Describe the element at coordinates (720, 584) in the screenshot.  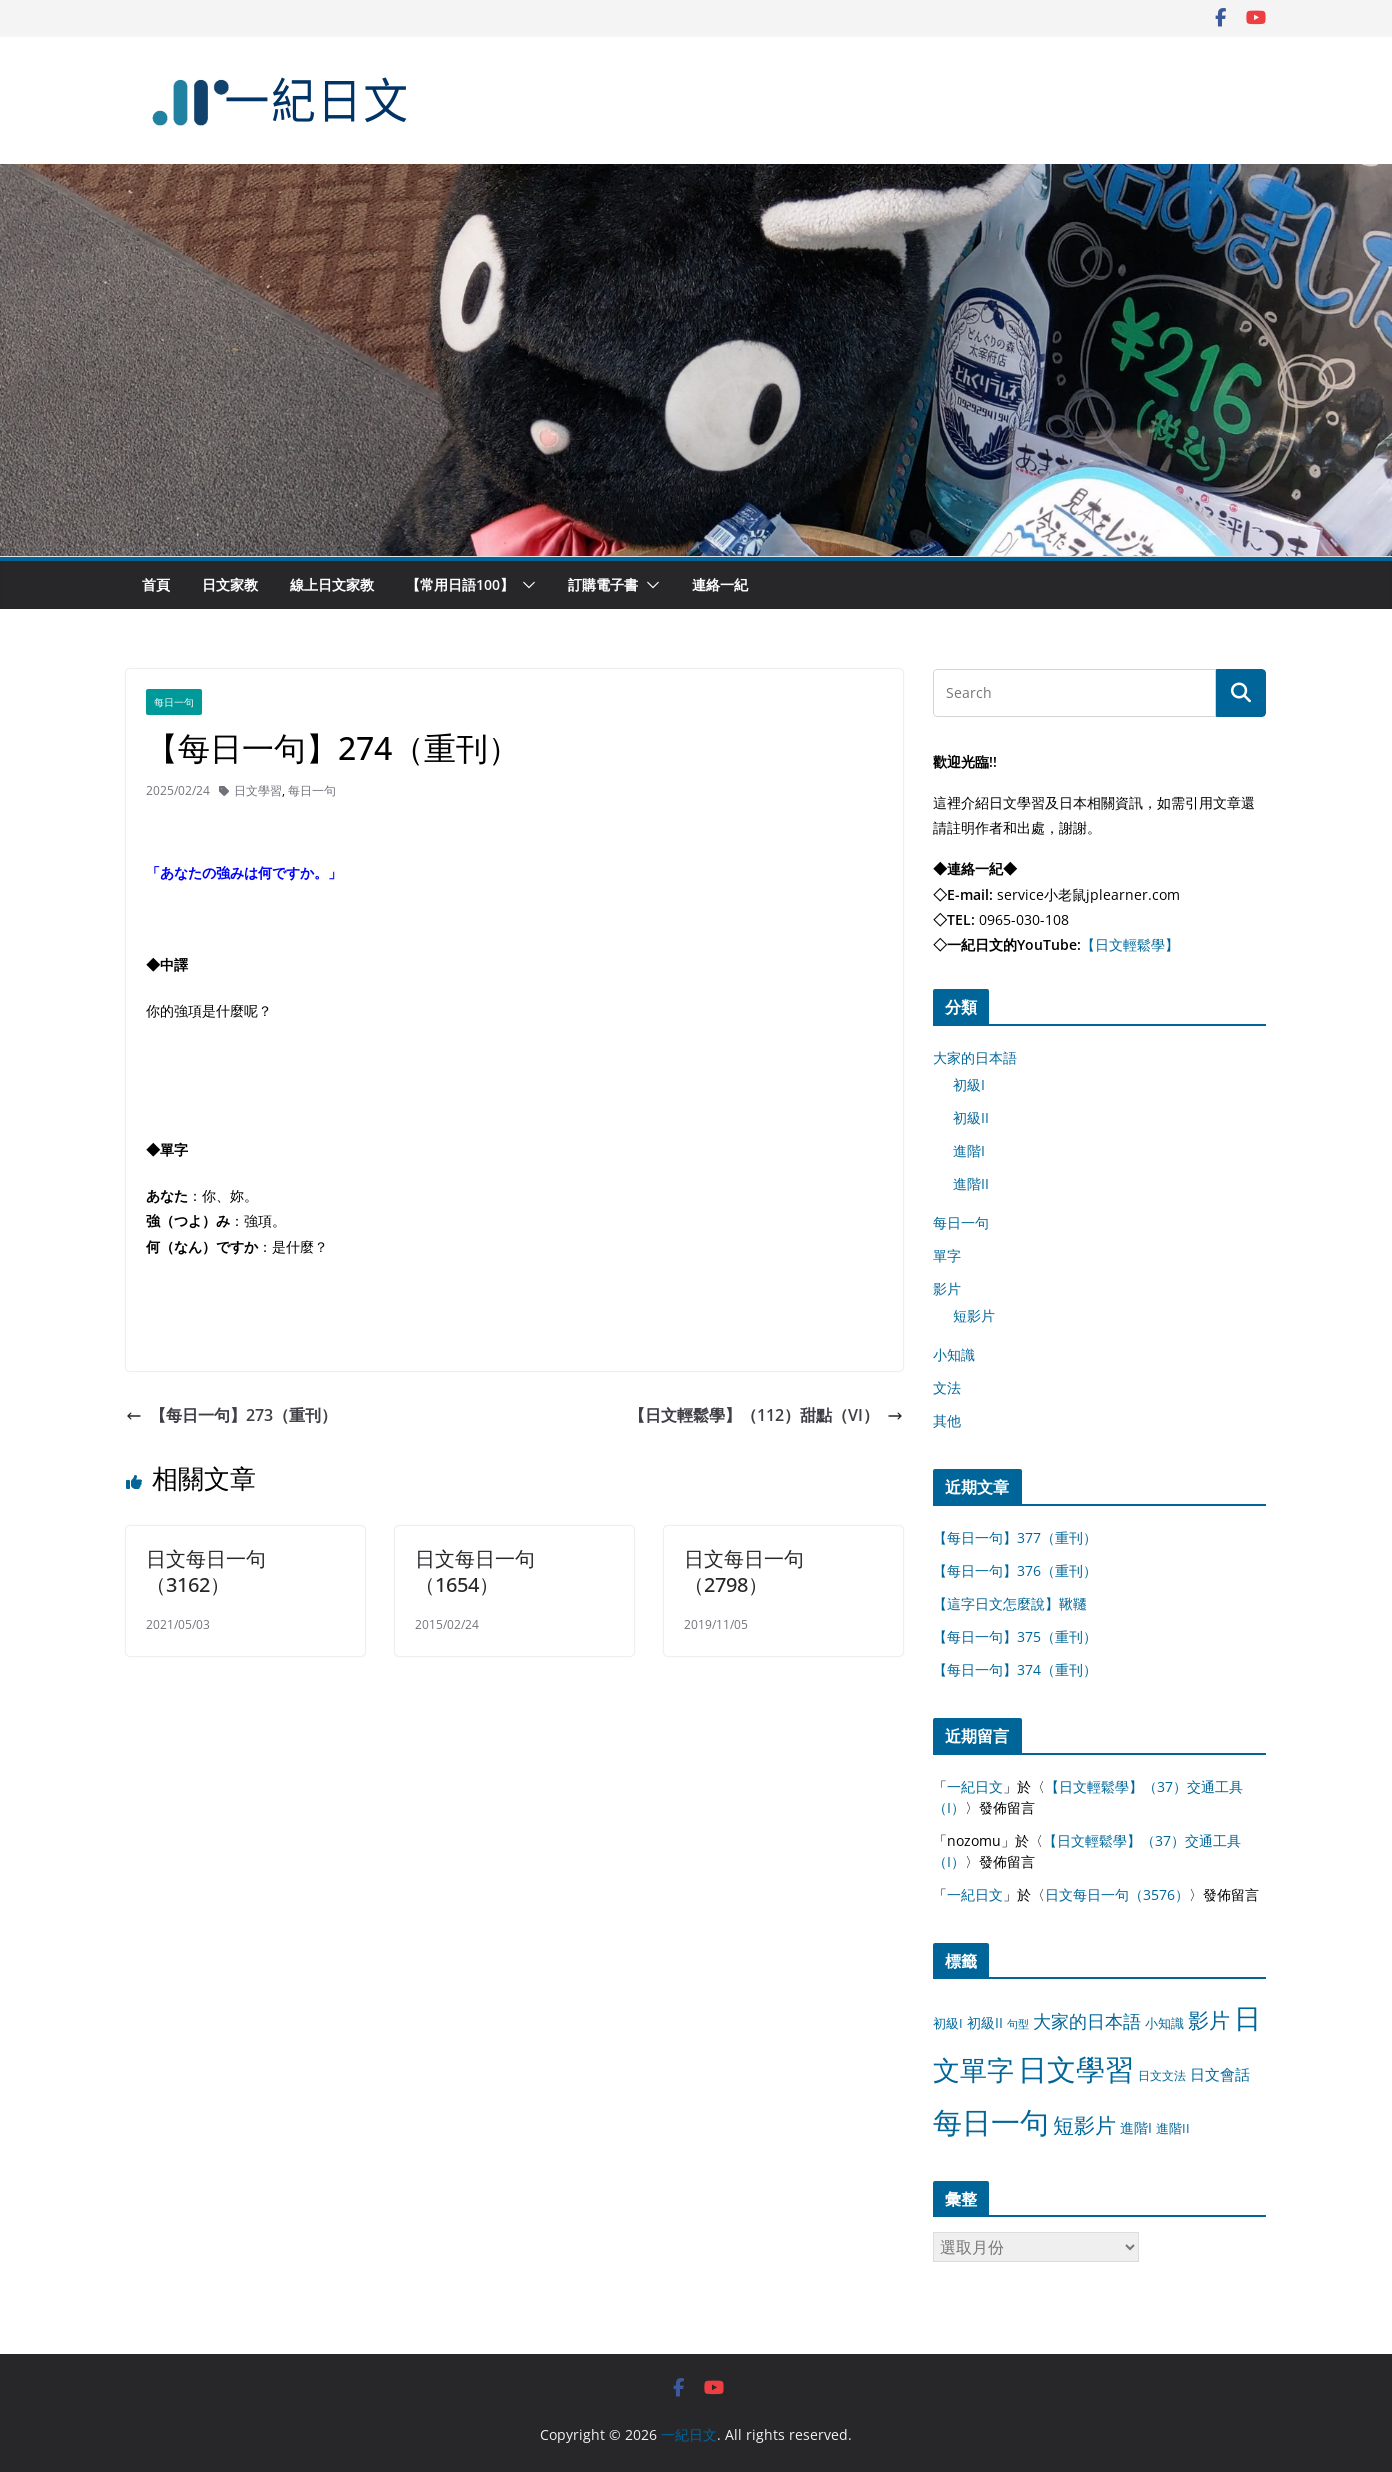
I see `連絡一紀` at that location.